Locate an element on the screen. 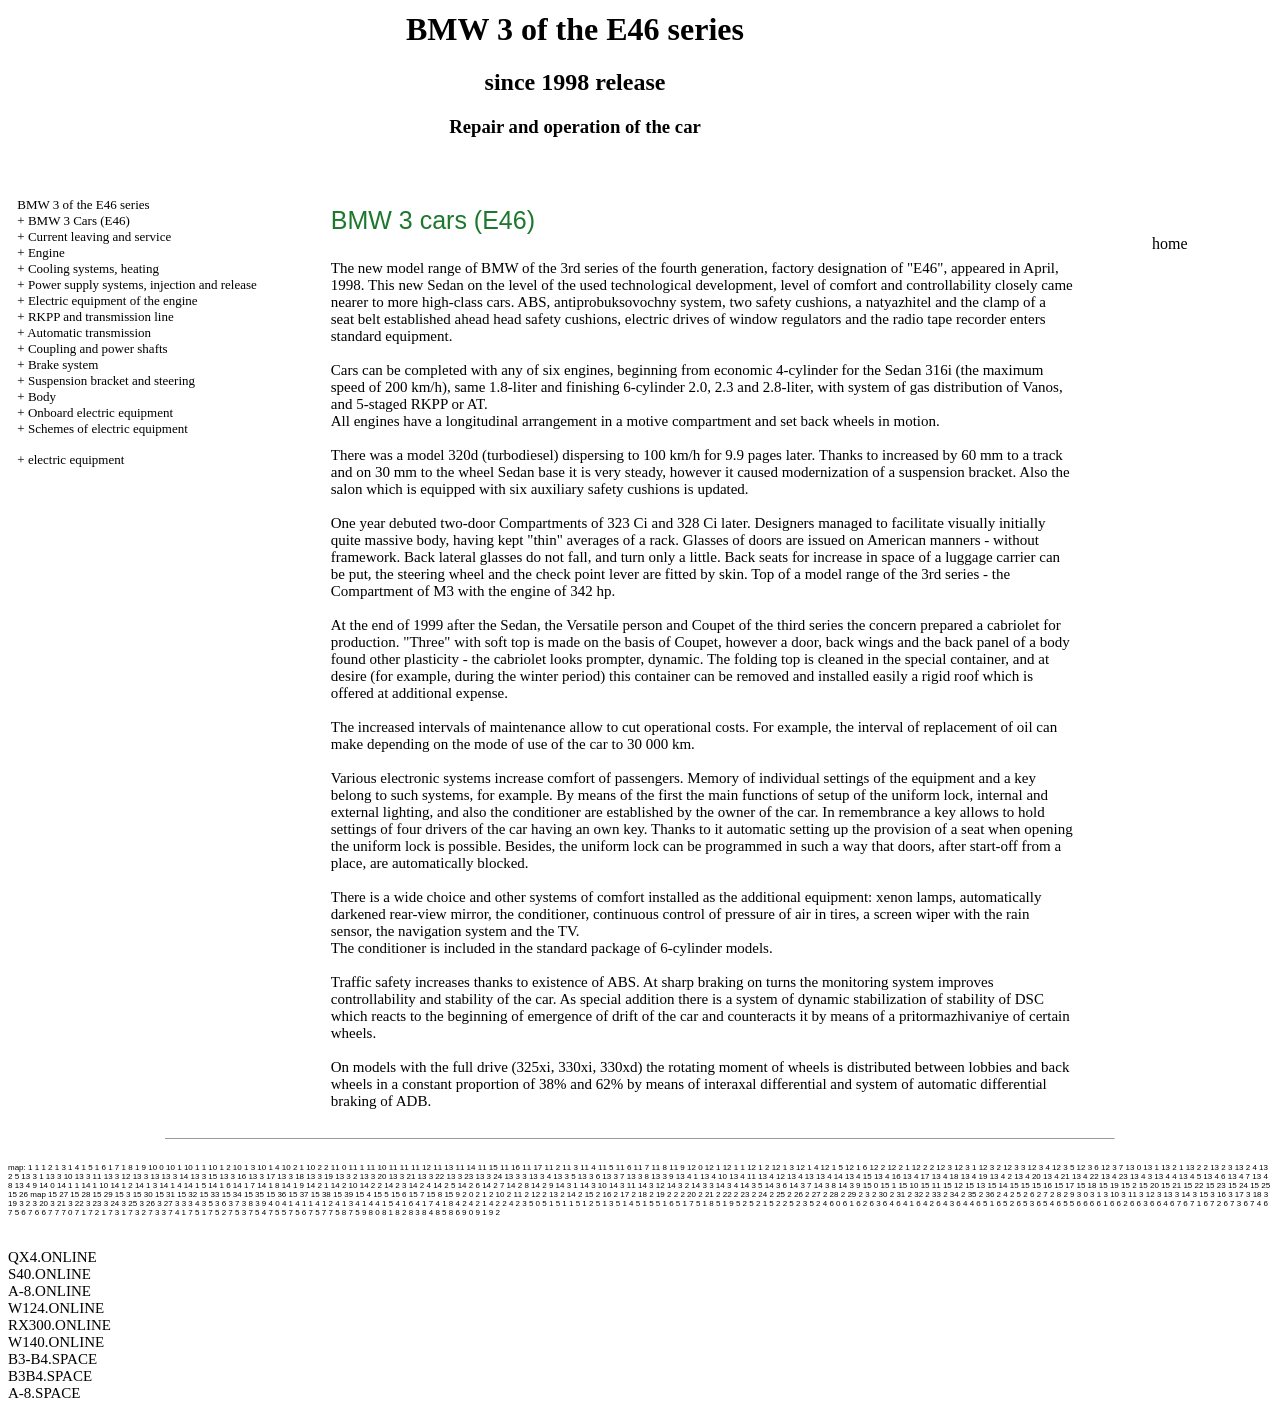 The height and width of the screenshot is (1417, 1280). 15 32 is located at coordinates (187, 1194).